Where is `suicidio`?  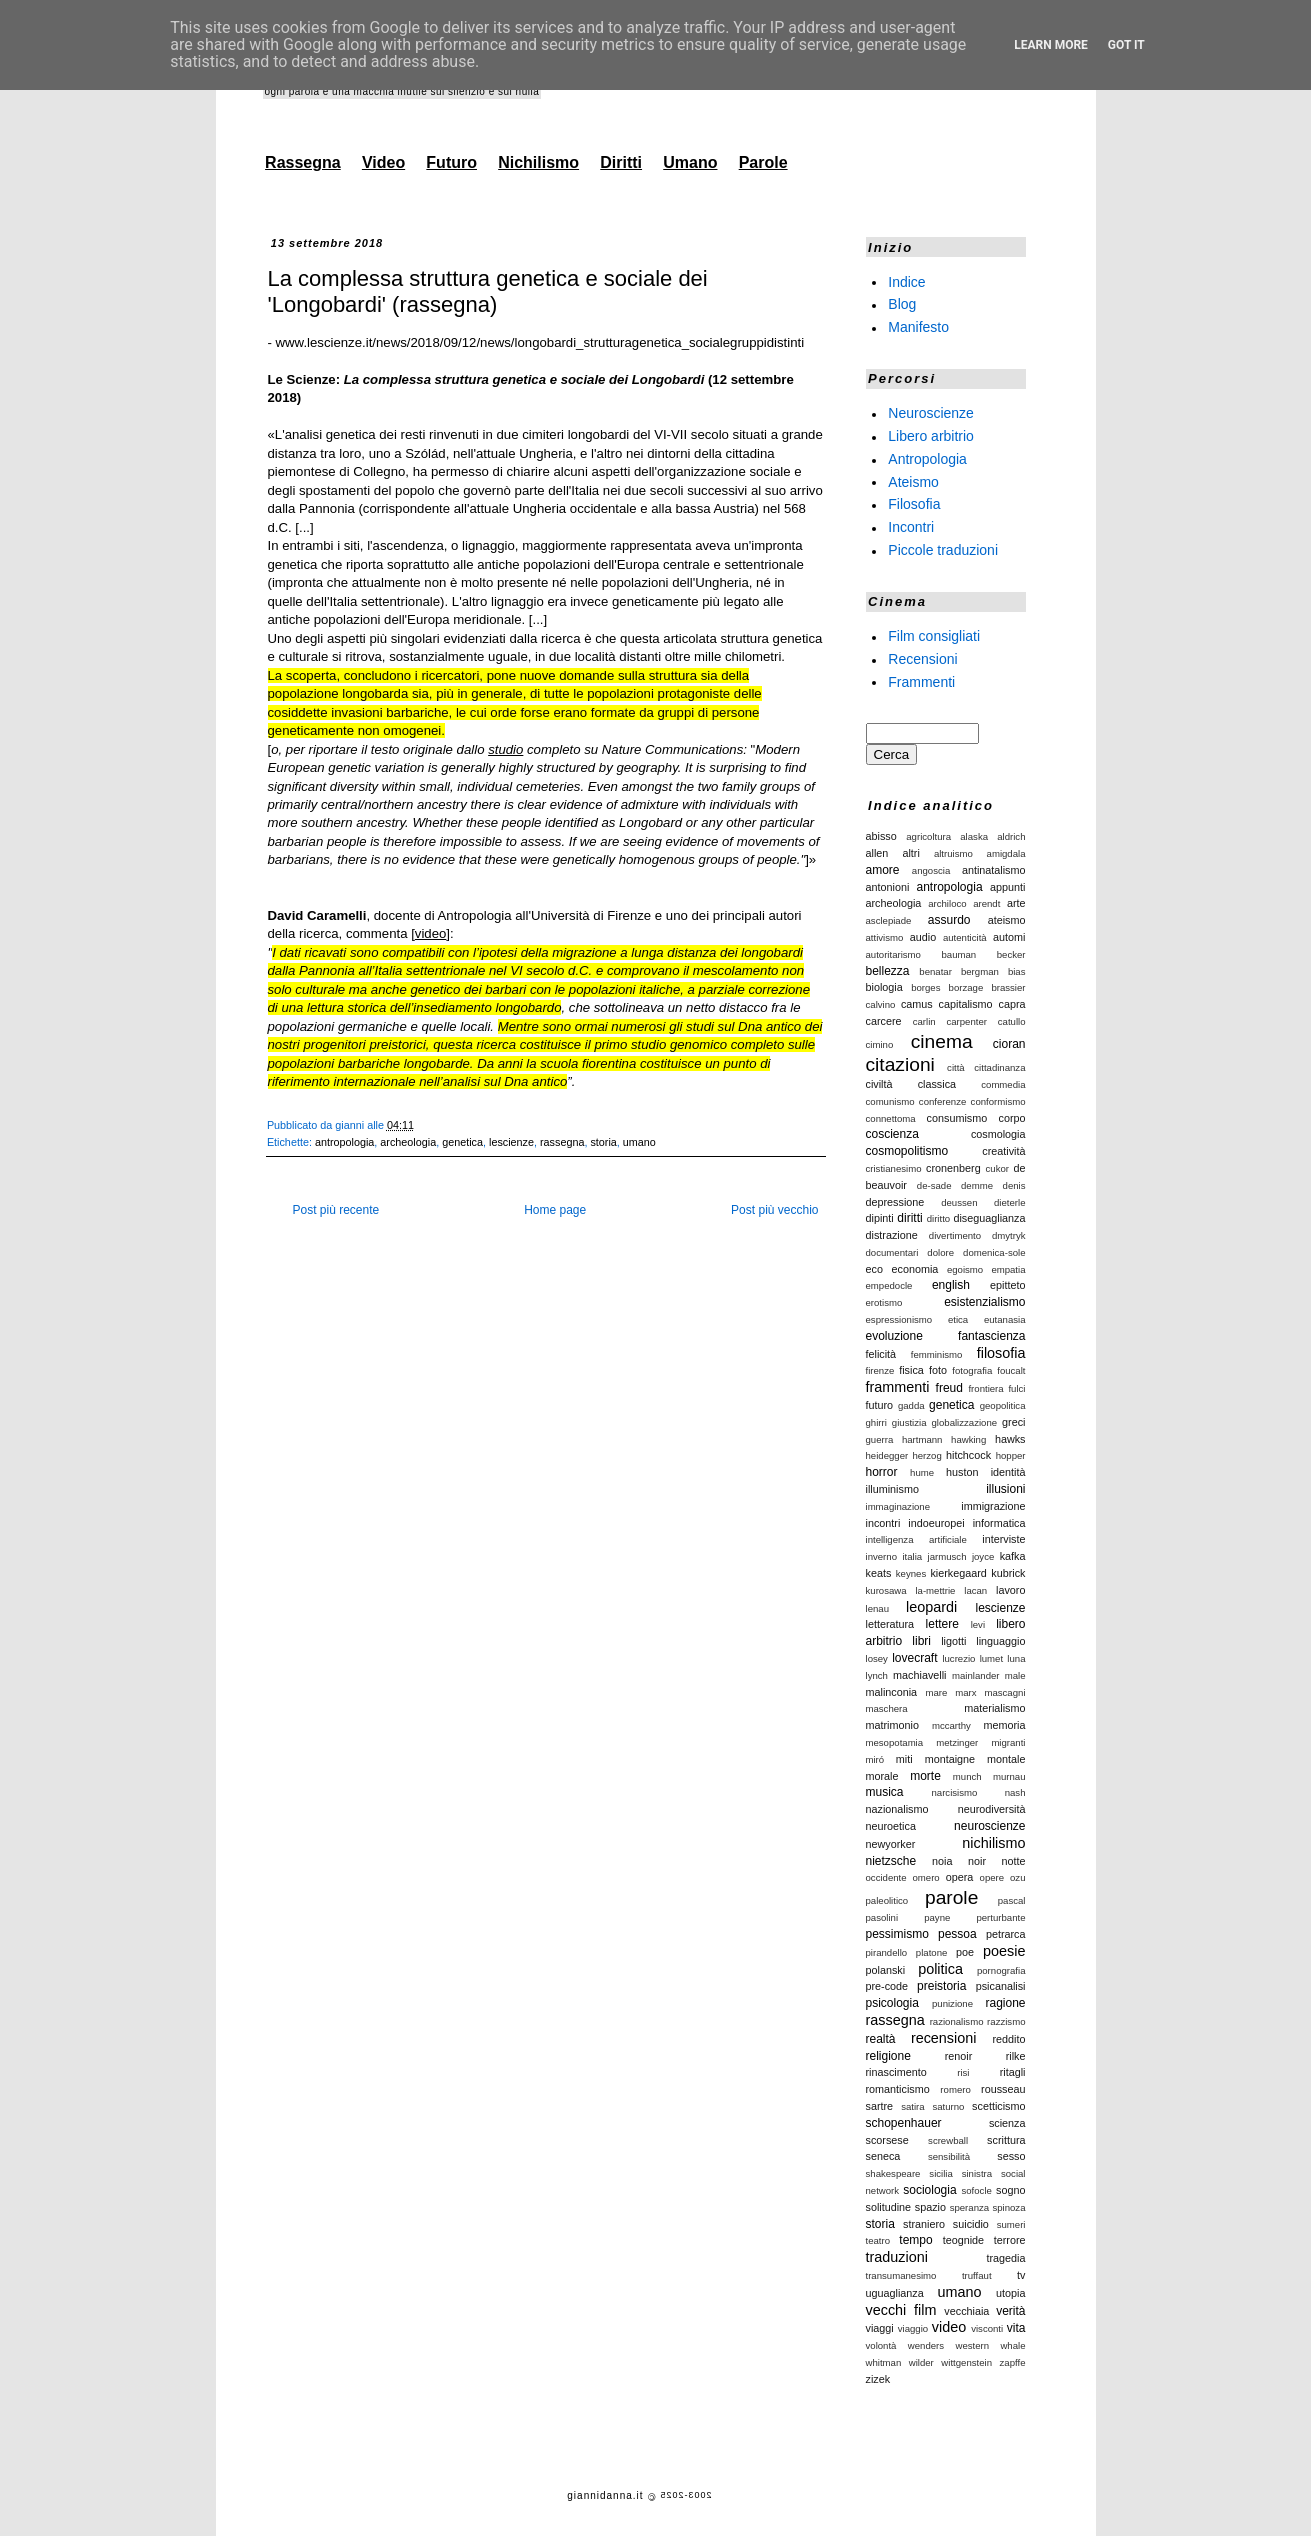 suicidio is located at coordinates (971, 2224).